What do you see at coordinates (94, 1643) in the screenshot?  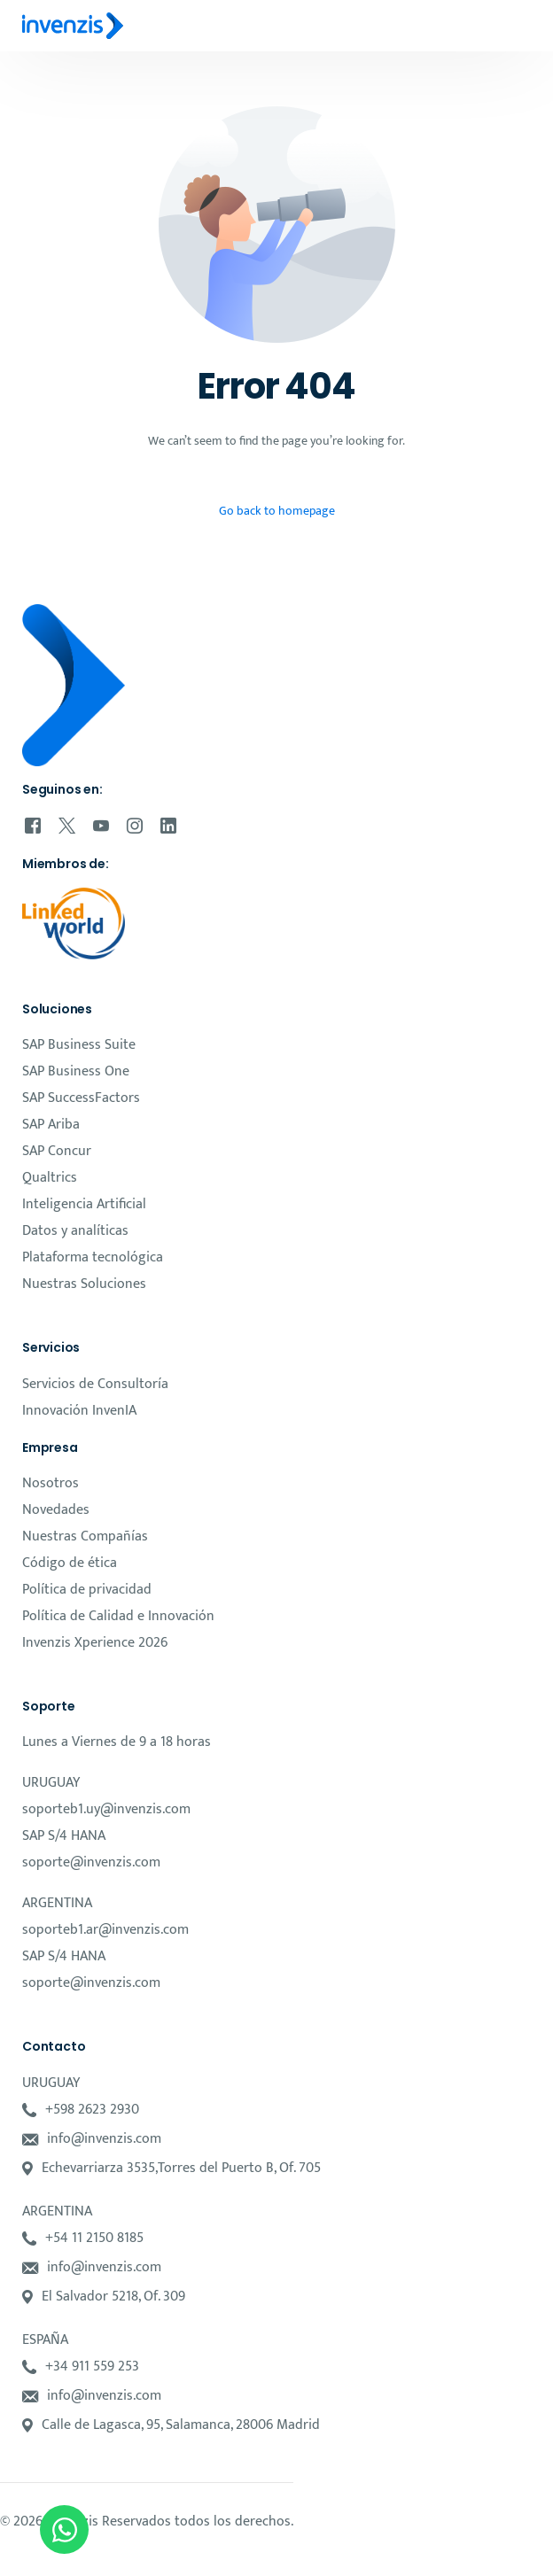 I see `Invenzis Xperience 2026` at bounding box center [94, 1643].